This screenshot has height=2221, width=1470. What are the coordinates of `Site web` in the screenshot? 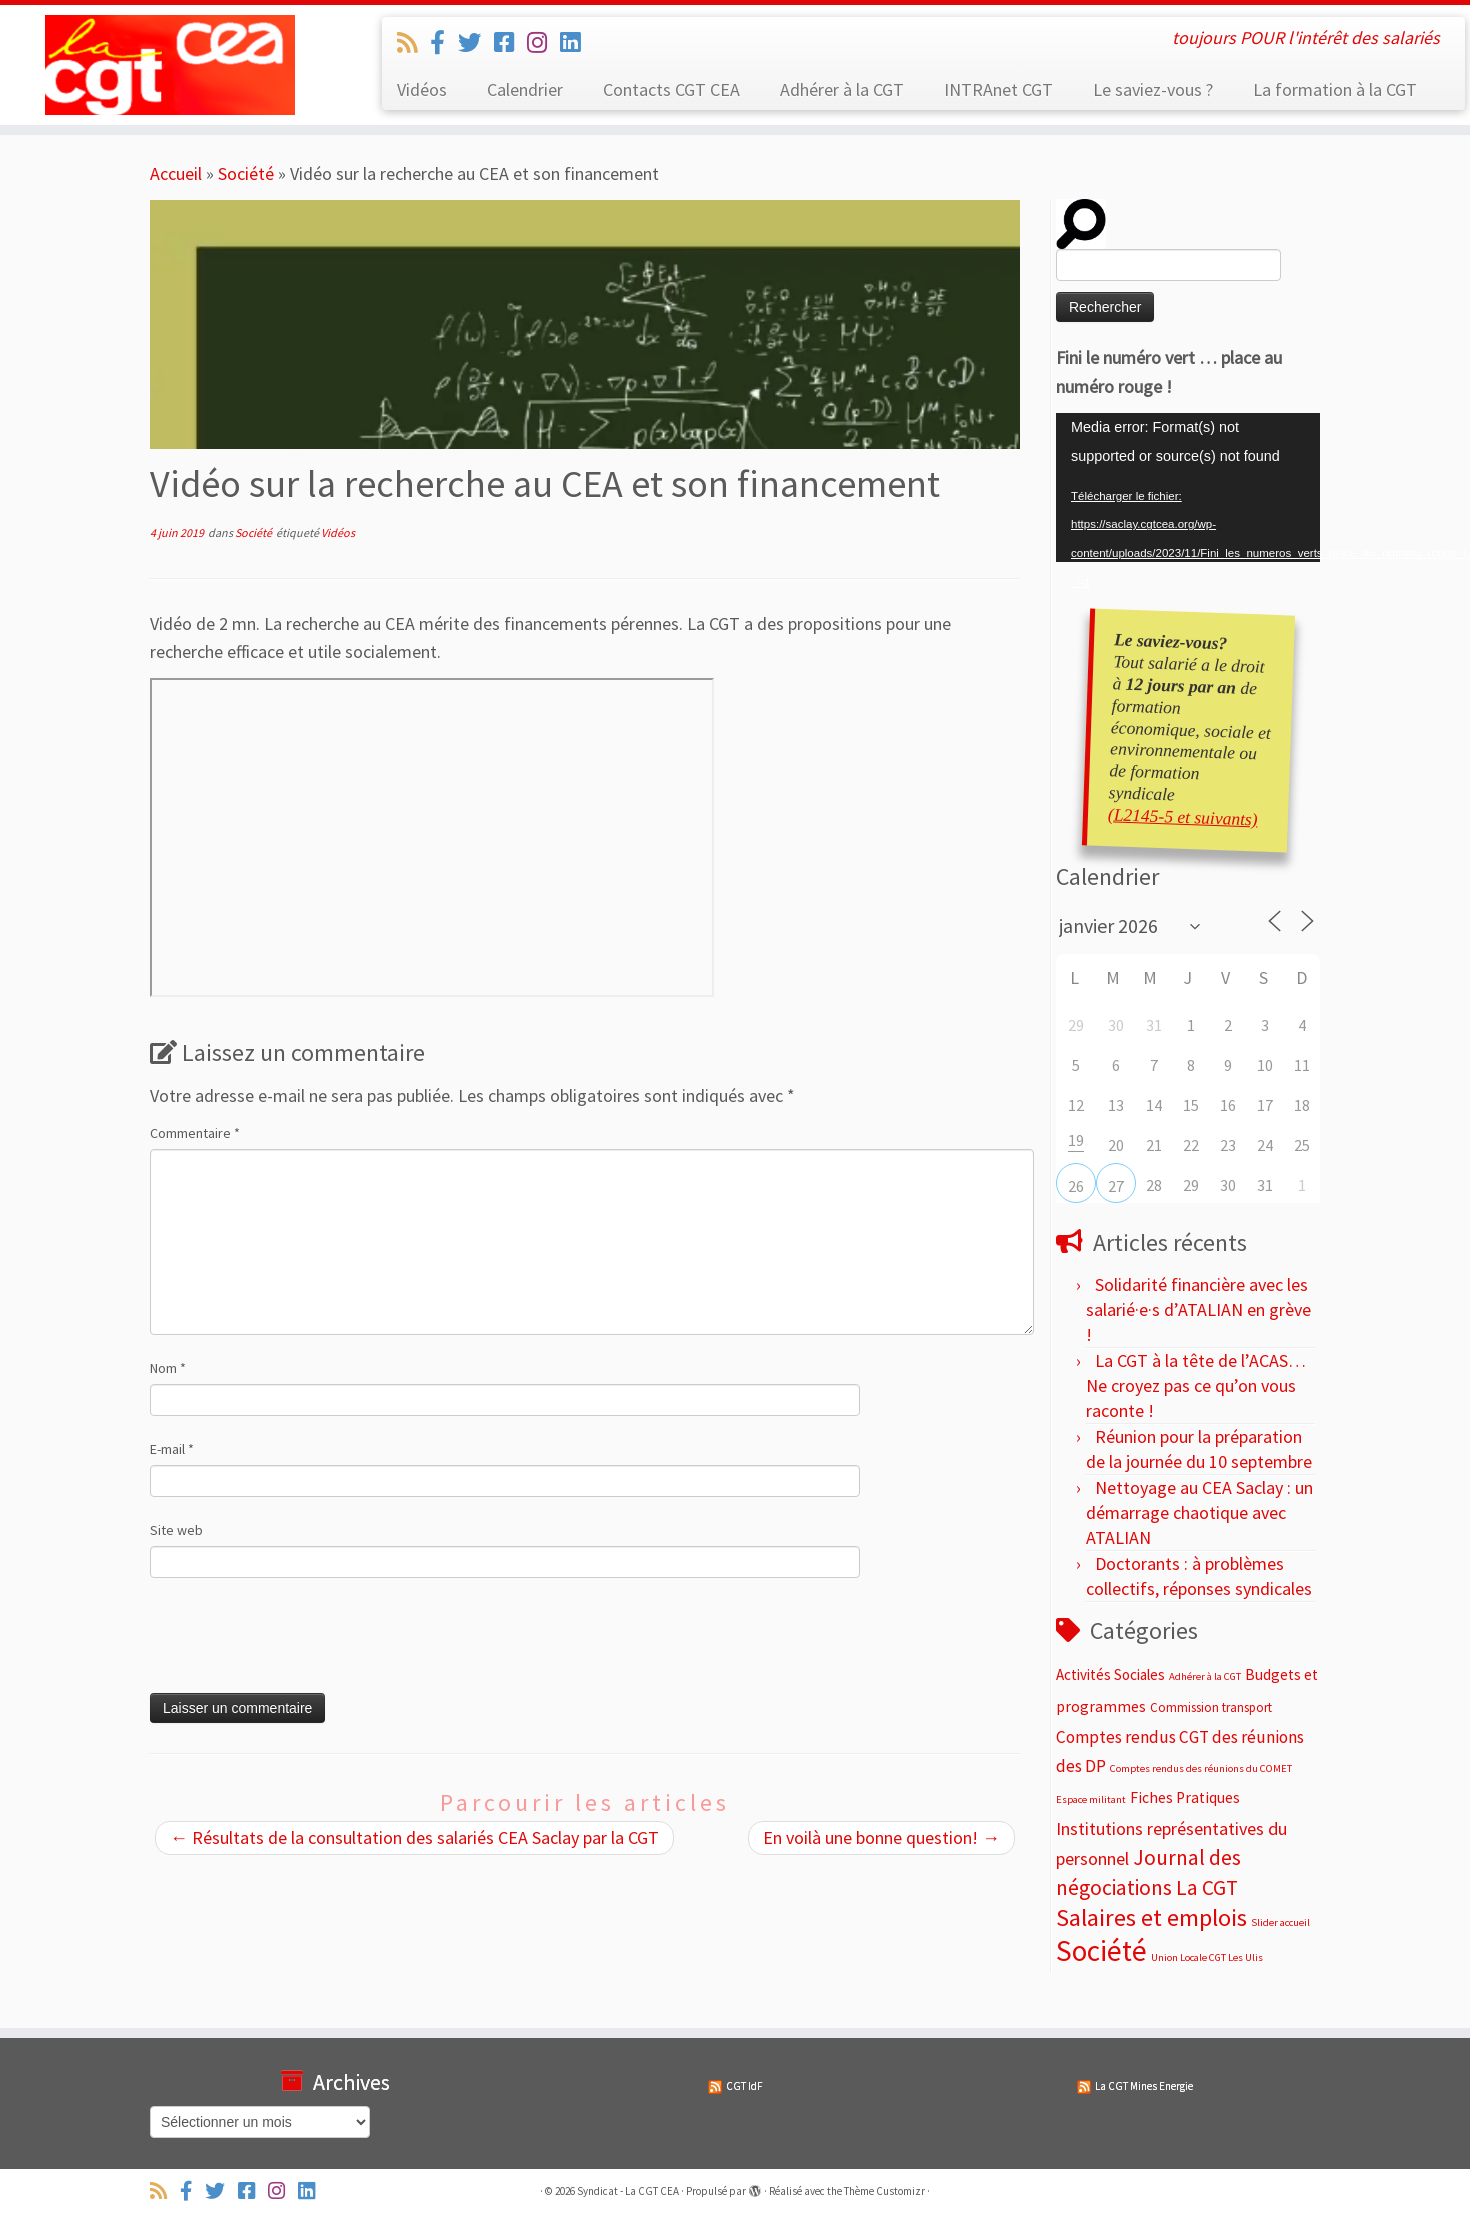 It's located at (176, 1530).